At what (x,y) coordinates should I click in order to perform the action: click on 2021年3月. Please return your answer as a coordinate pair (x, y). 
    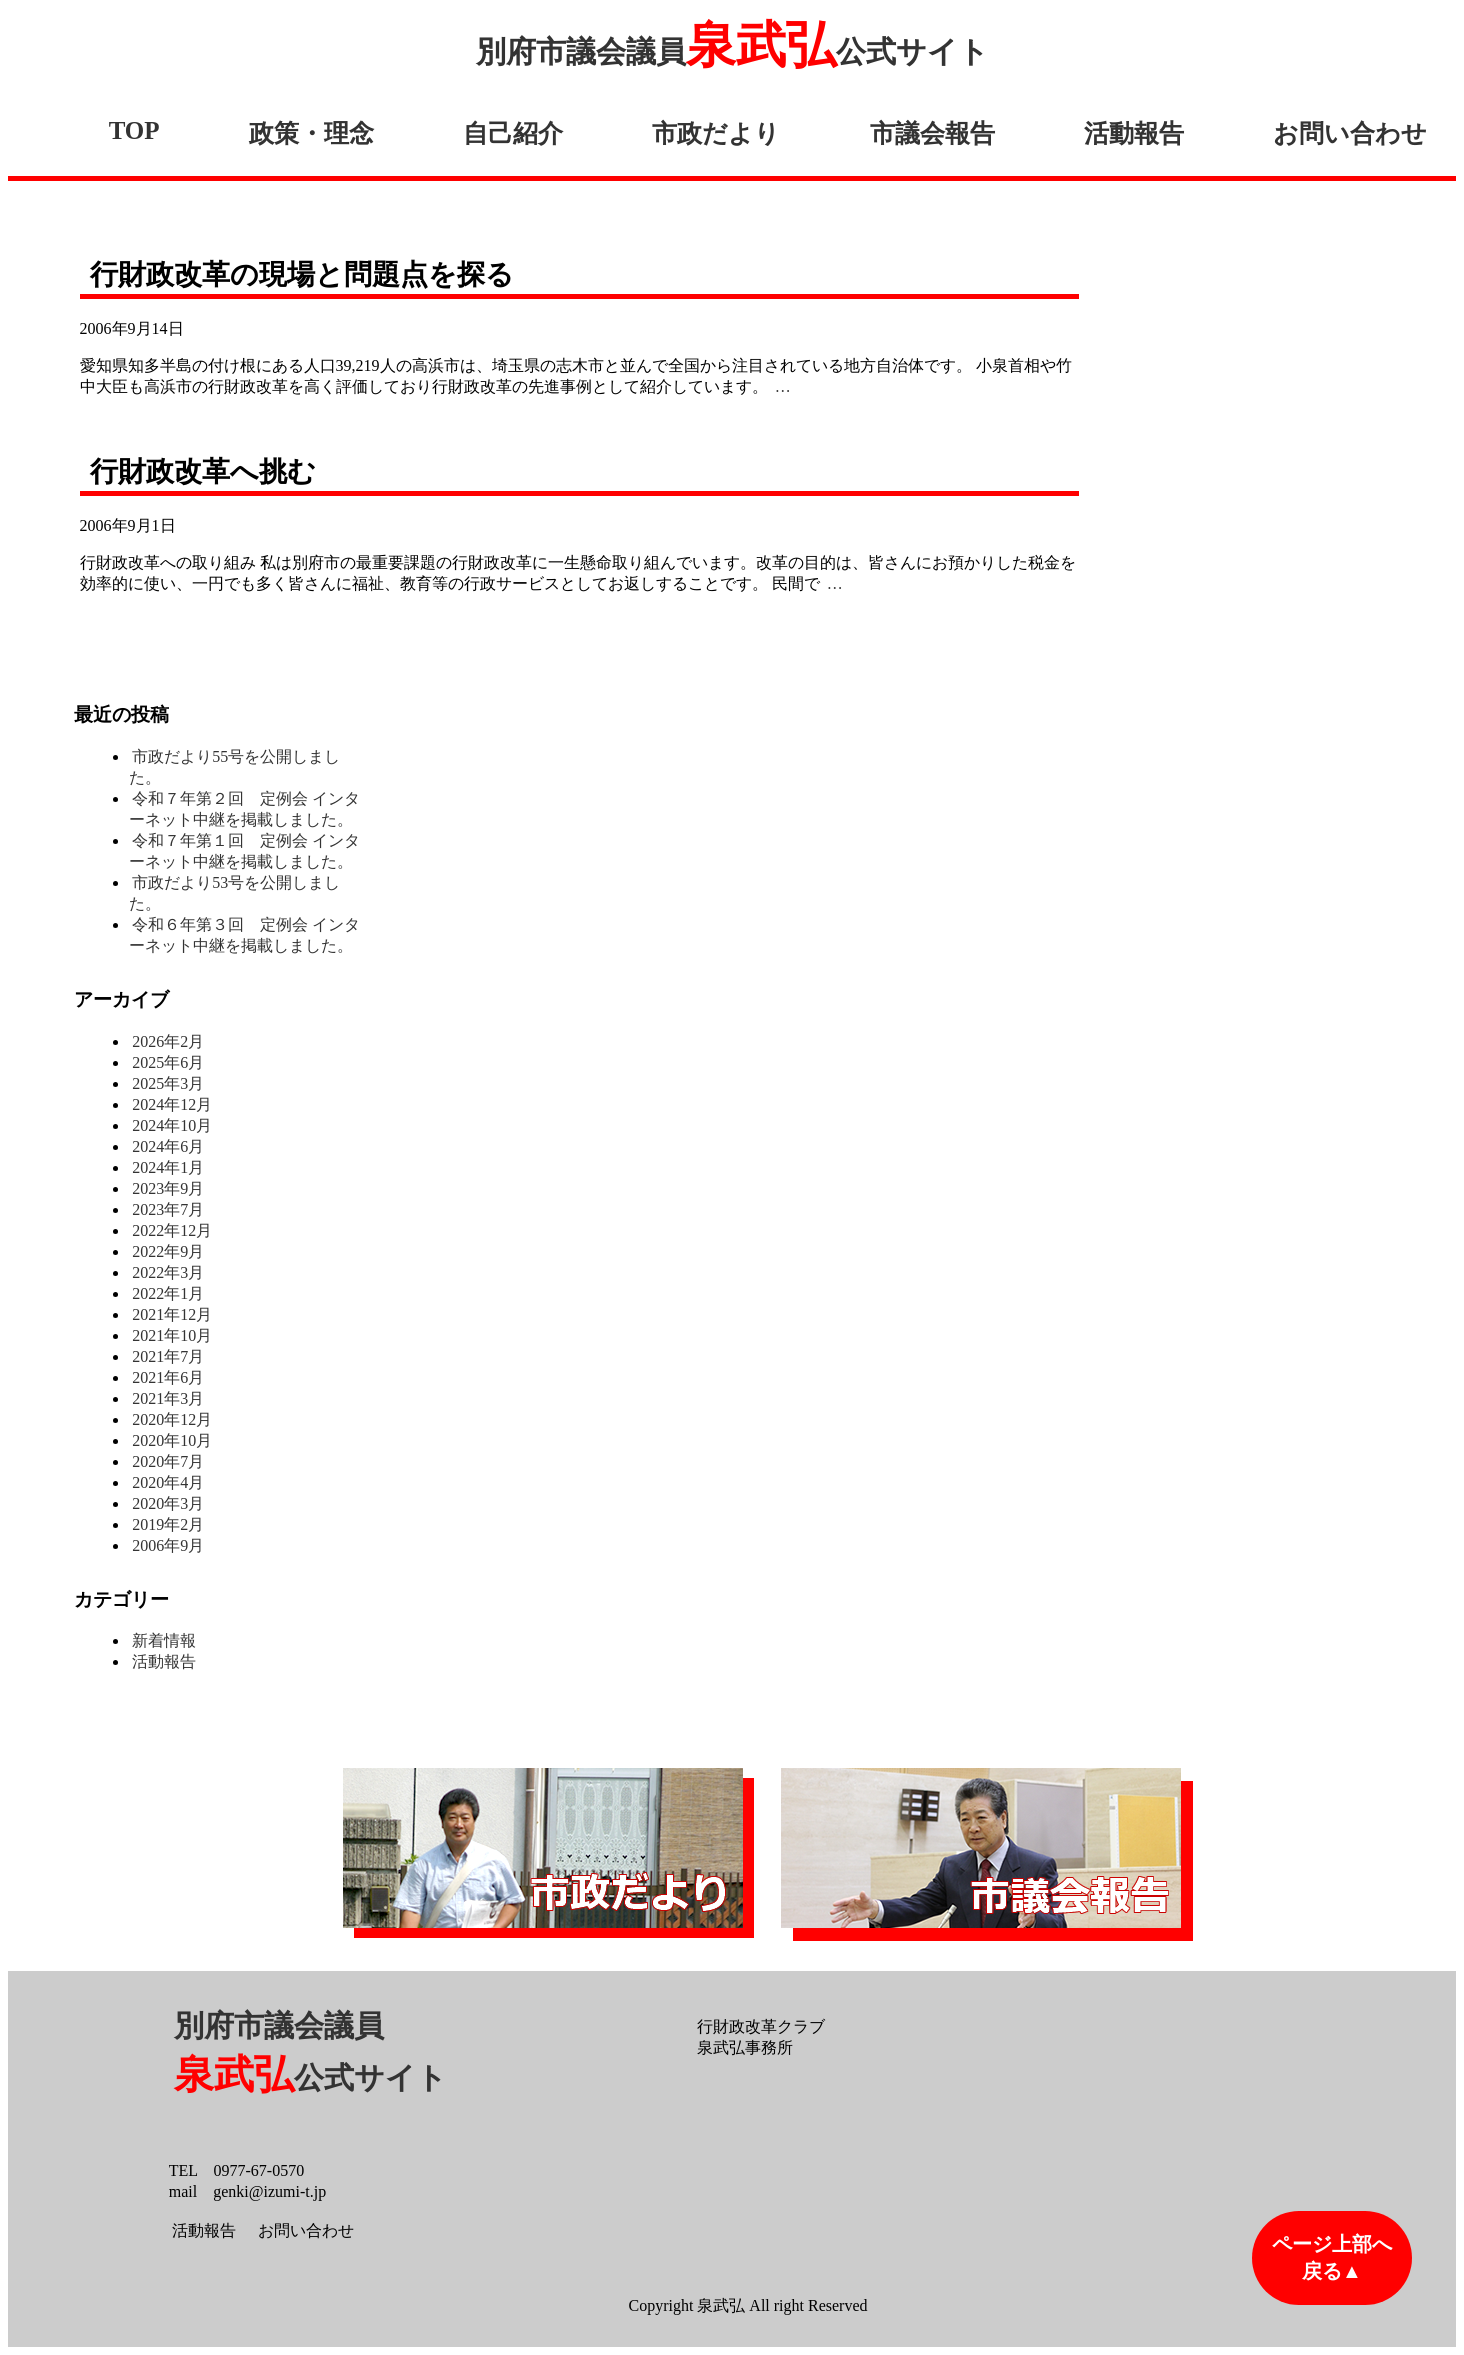
    Looking at the image, I should click on (168, 1398).